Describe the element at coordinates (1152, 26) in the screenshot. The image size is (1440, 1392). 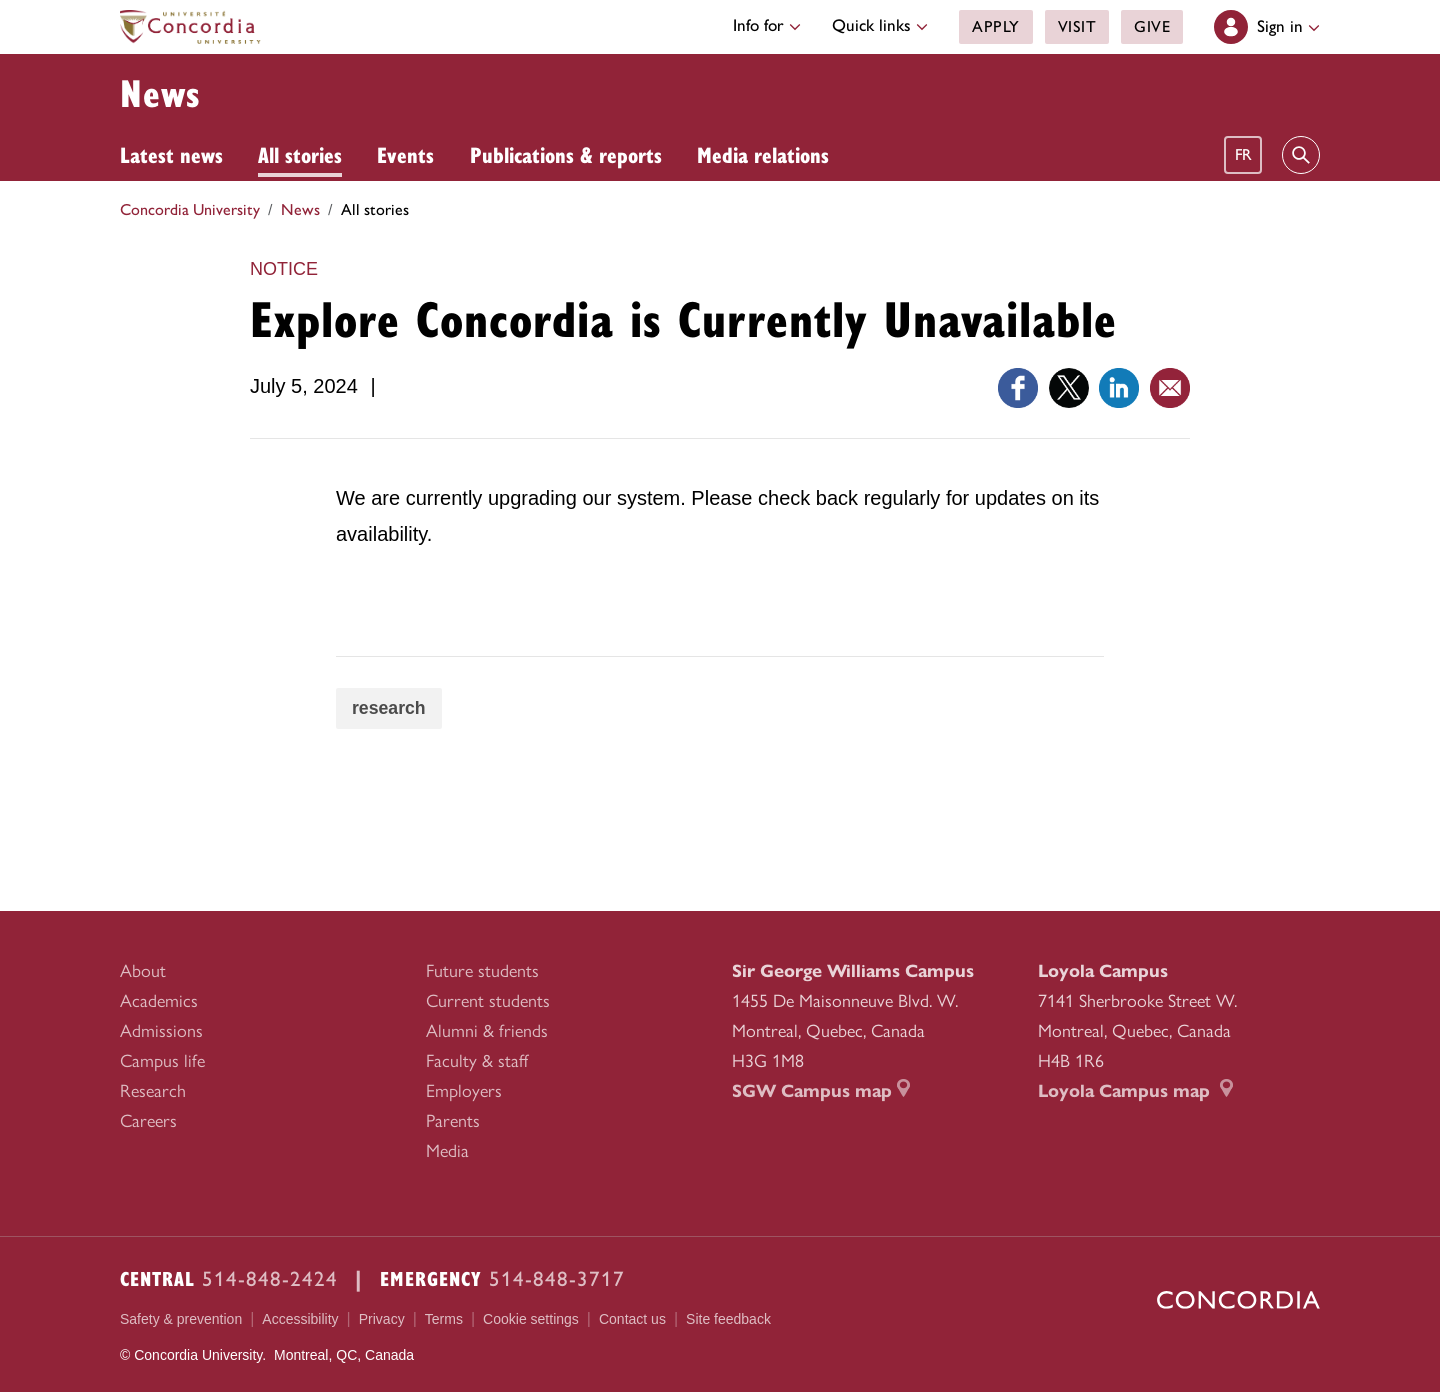
I see `Give` at that location.